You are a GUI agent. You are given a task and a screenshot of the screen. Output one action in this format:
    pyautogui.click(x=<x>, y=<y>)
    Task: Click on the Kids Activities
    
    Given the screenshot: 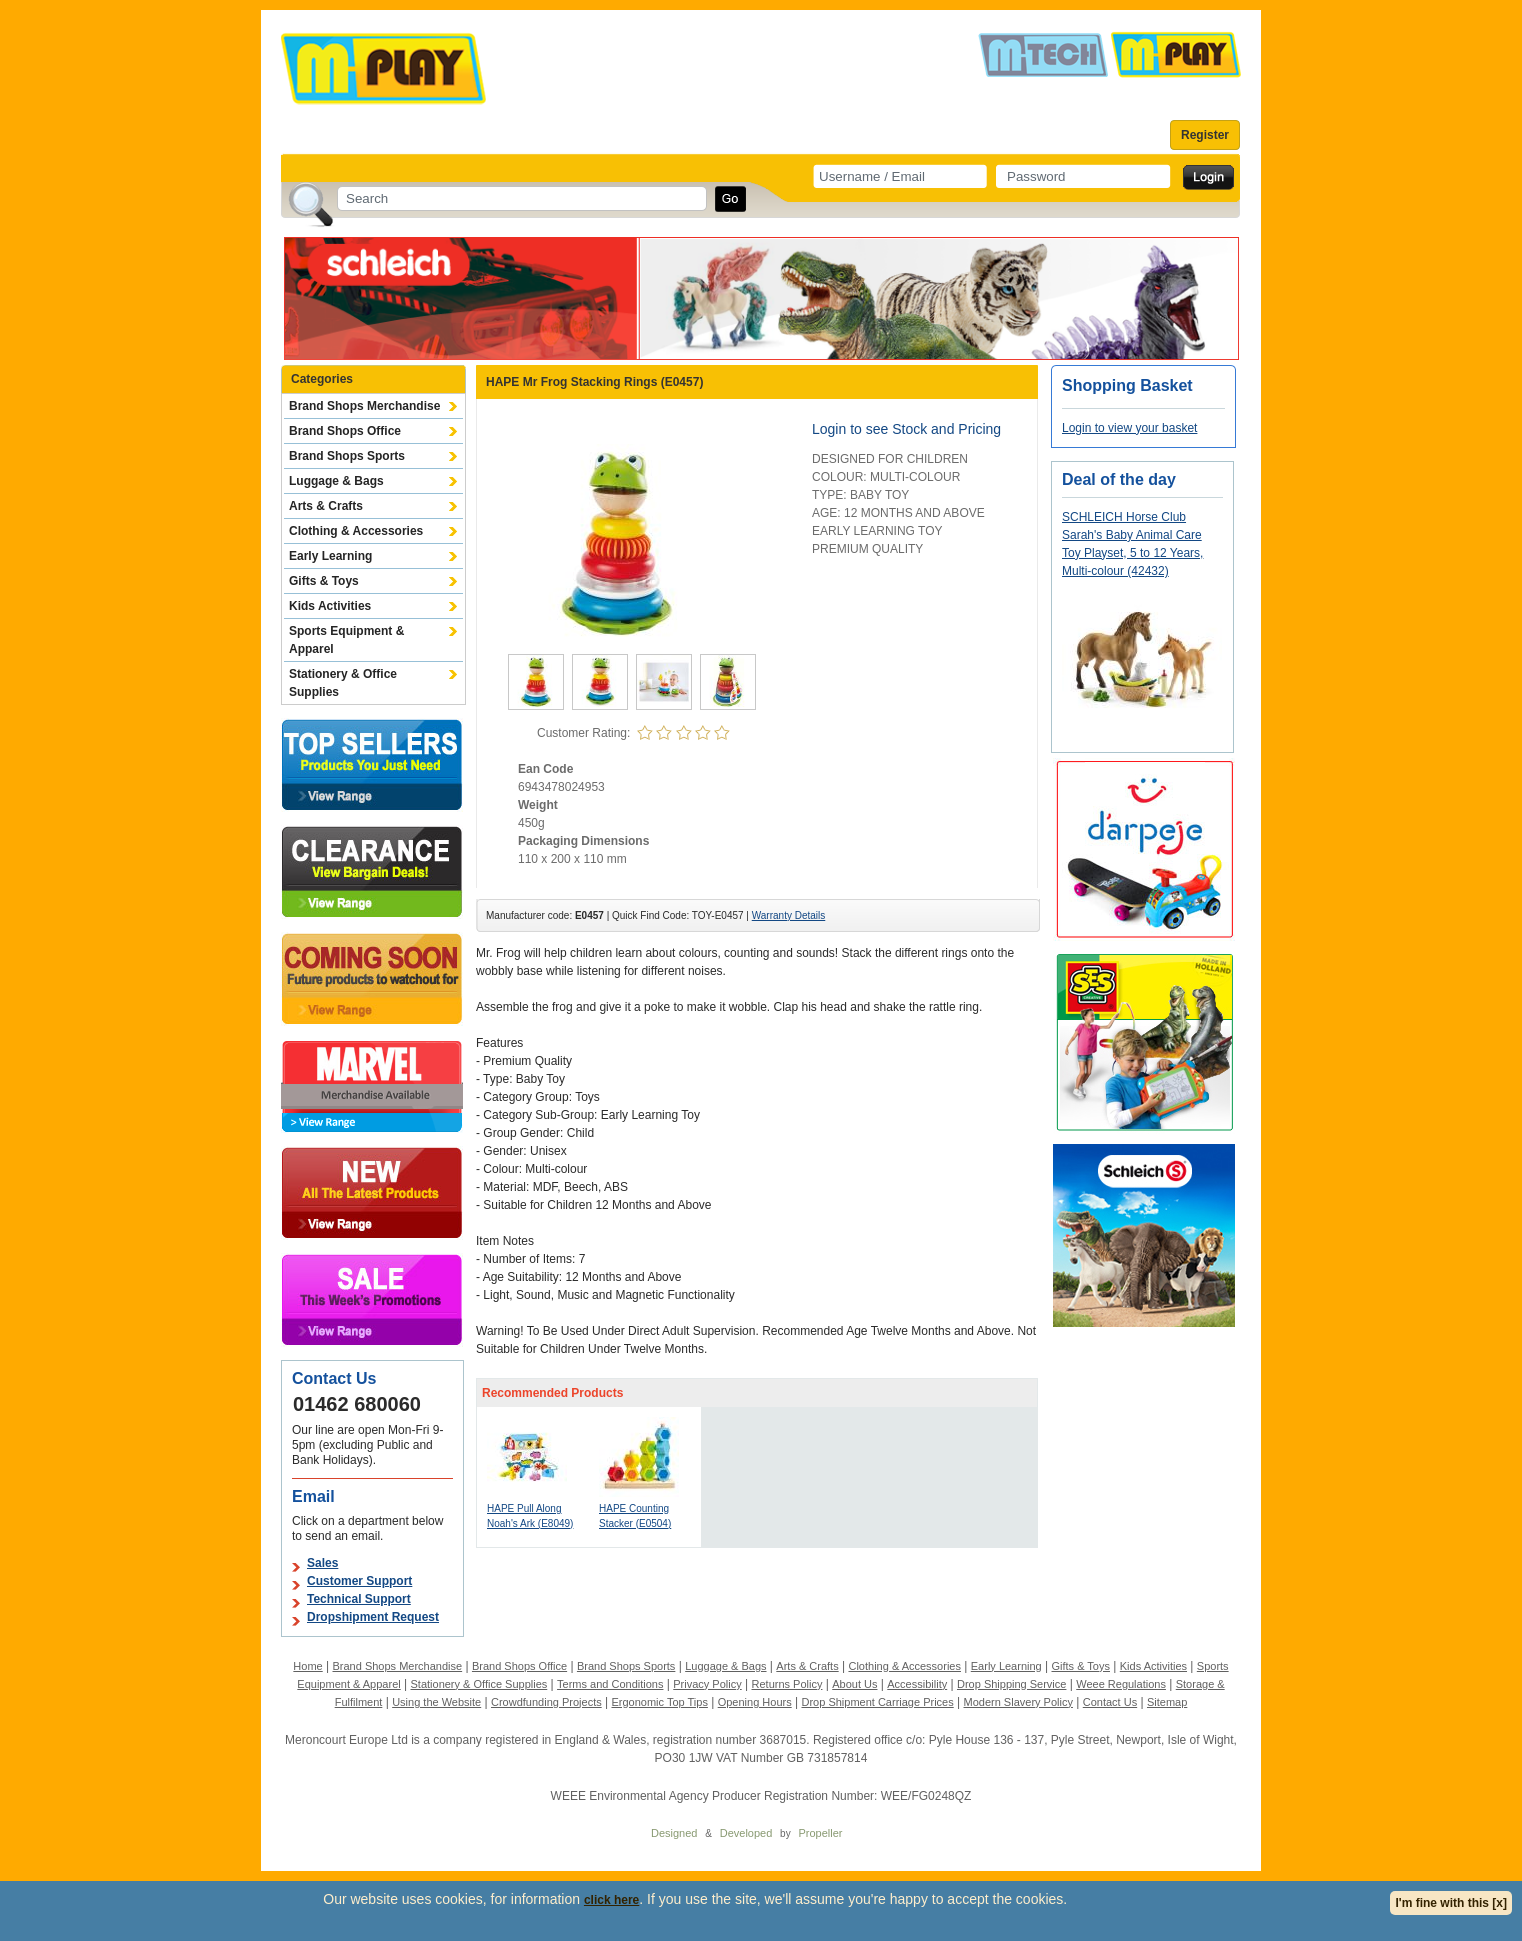 What is the action you would take?
    pyautogui.click(x=330, y=606)
    